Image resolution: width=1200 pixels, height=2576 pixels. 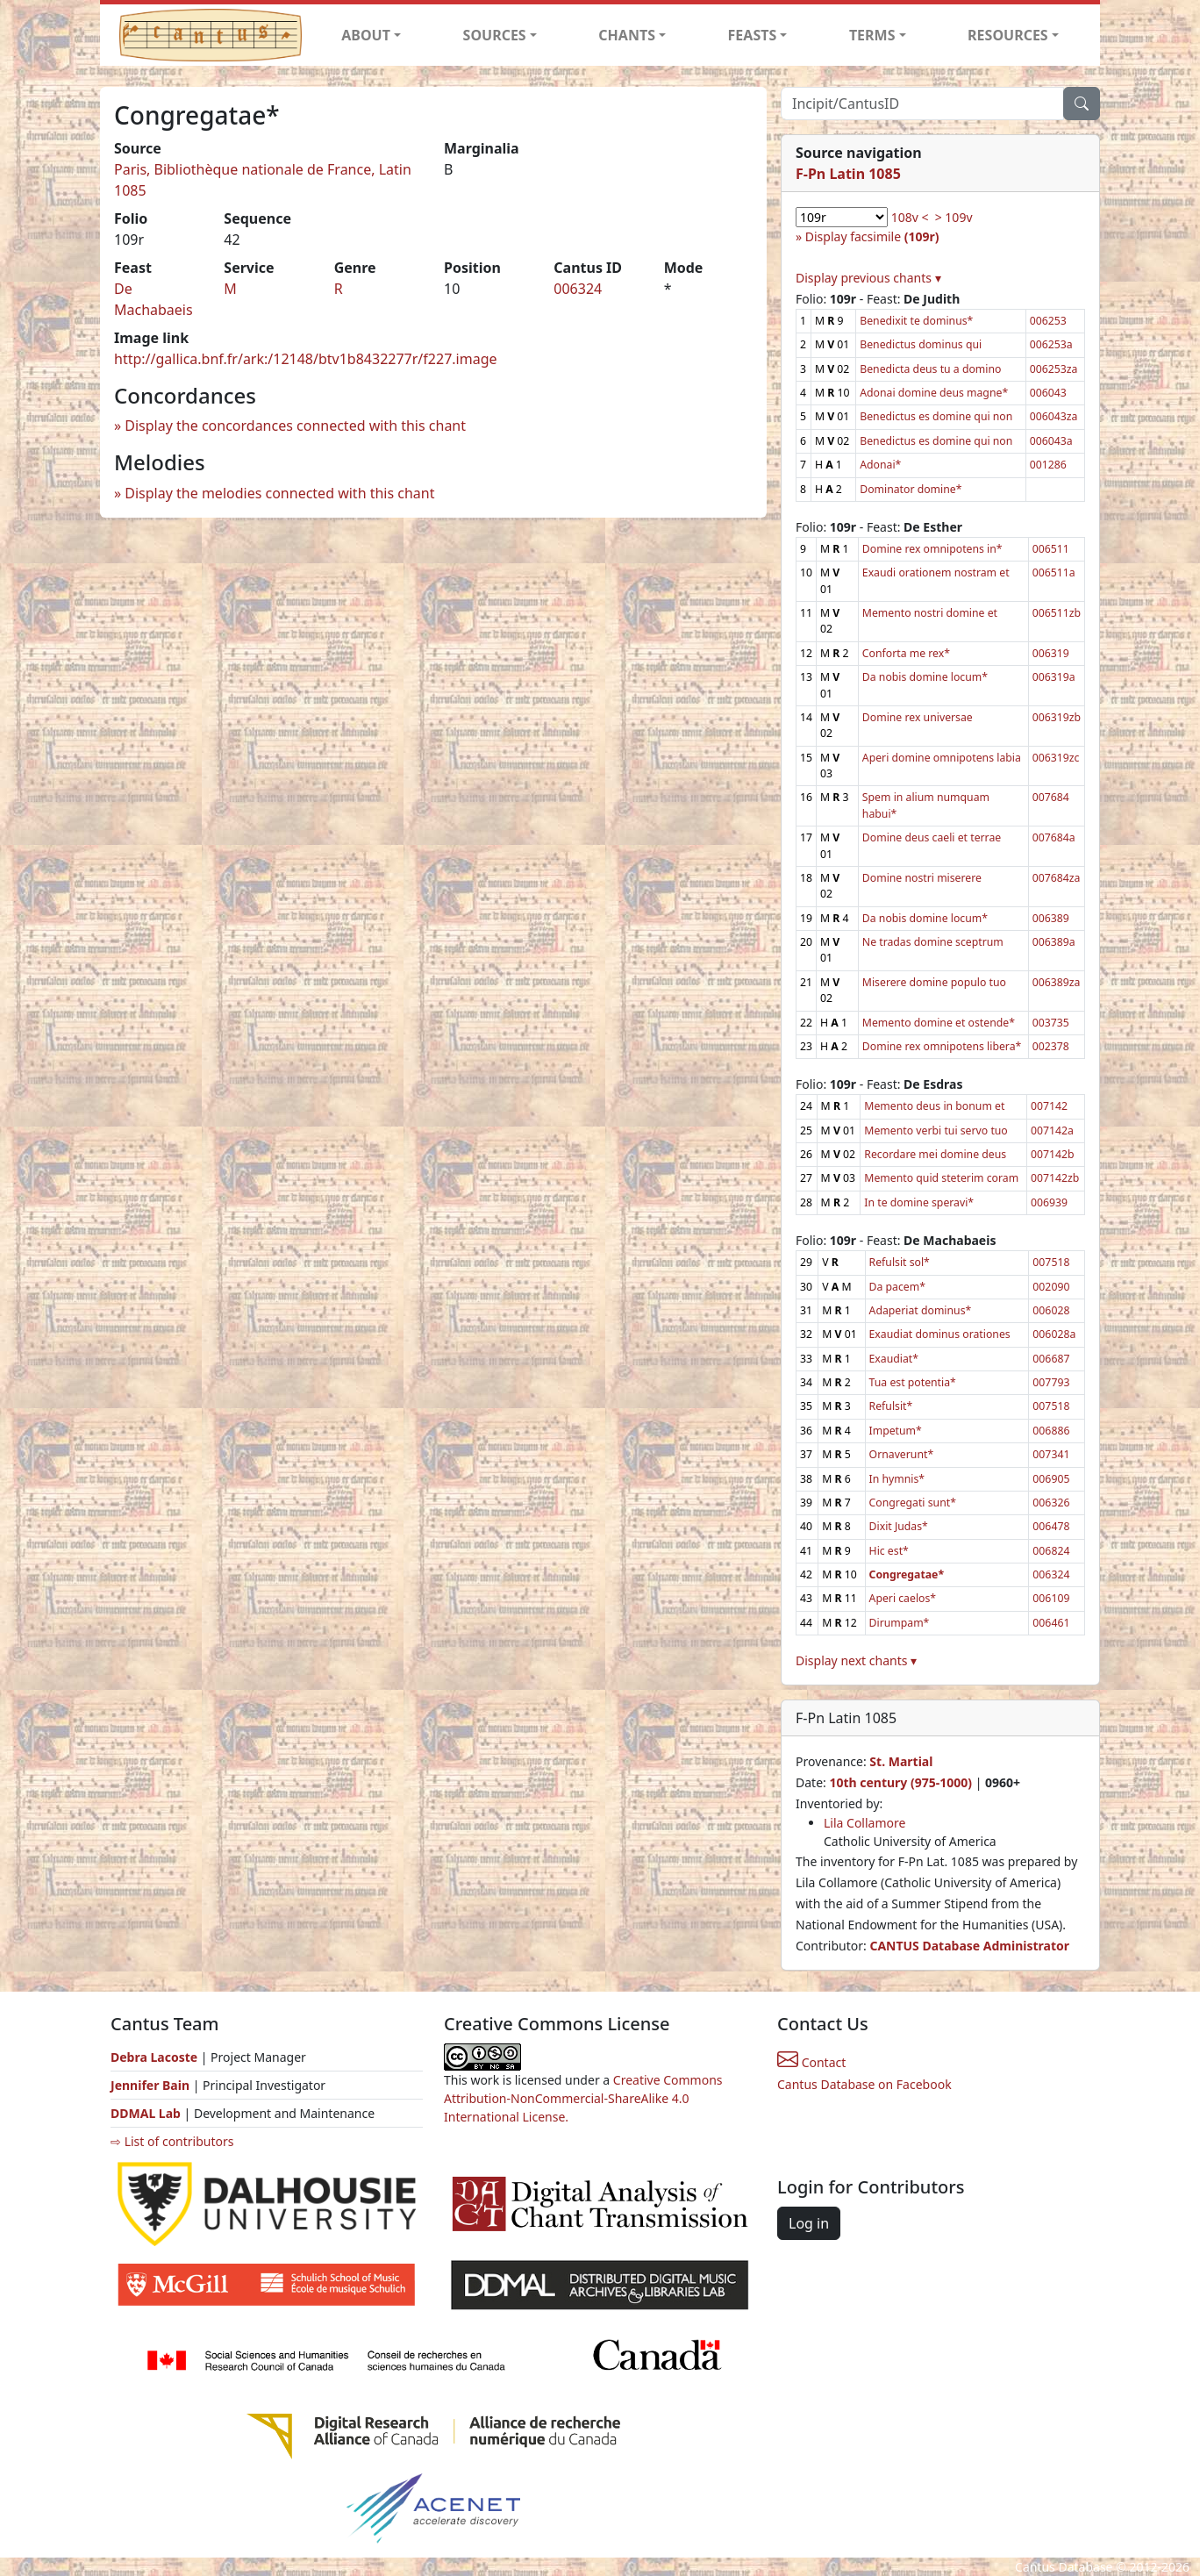 I want to click on 007684, so click(x=1050, y=797).